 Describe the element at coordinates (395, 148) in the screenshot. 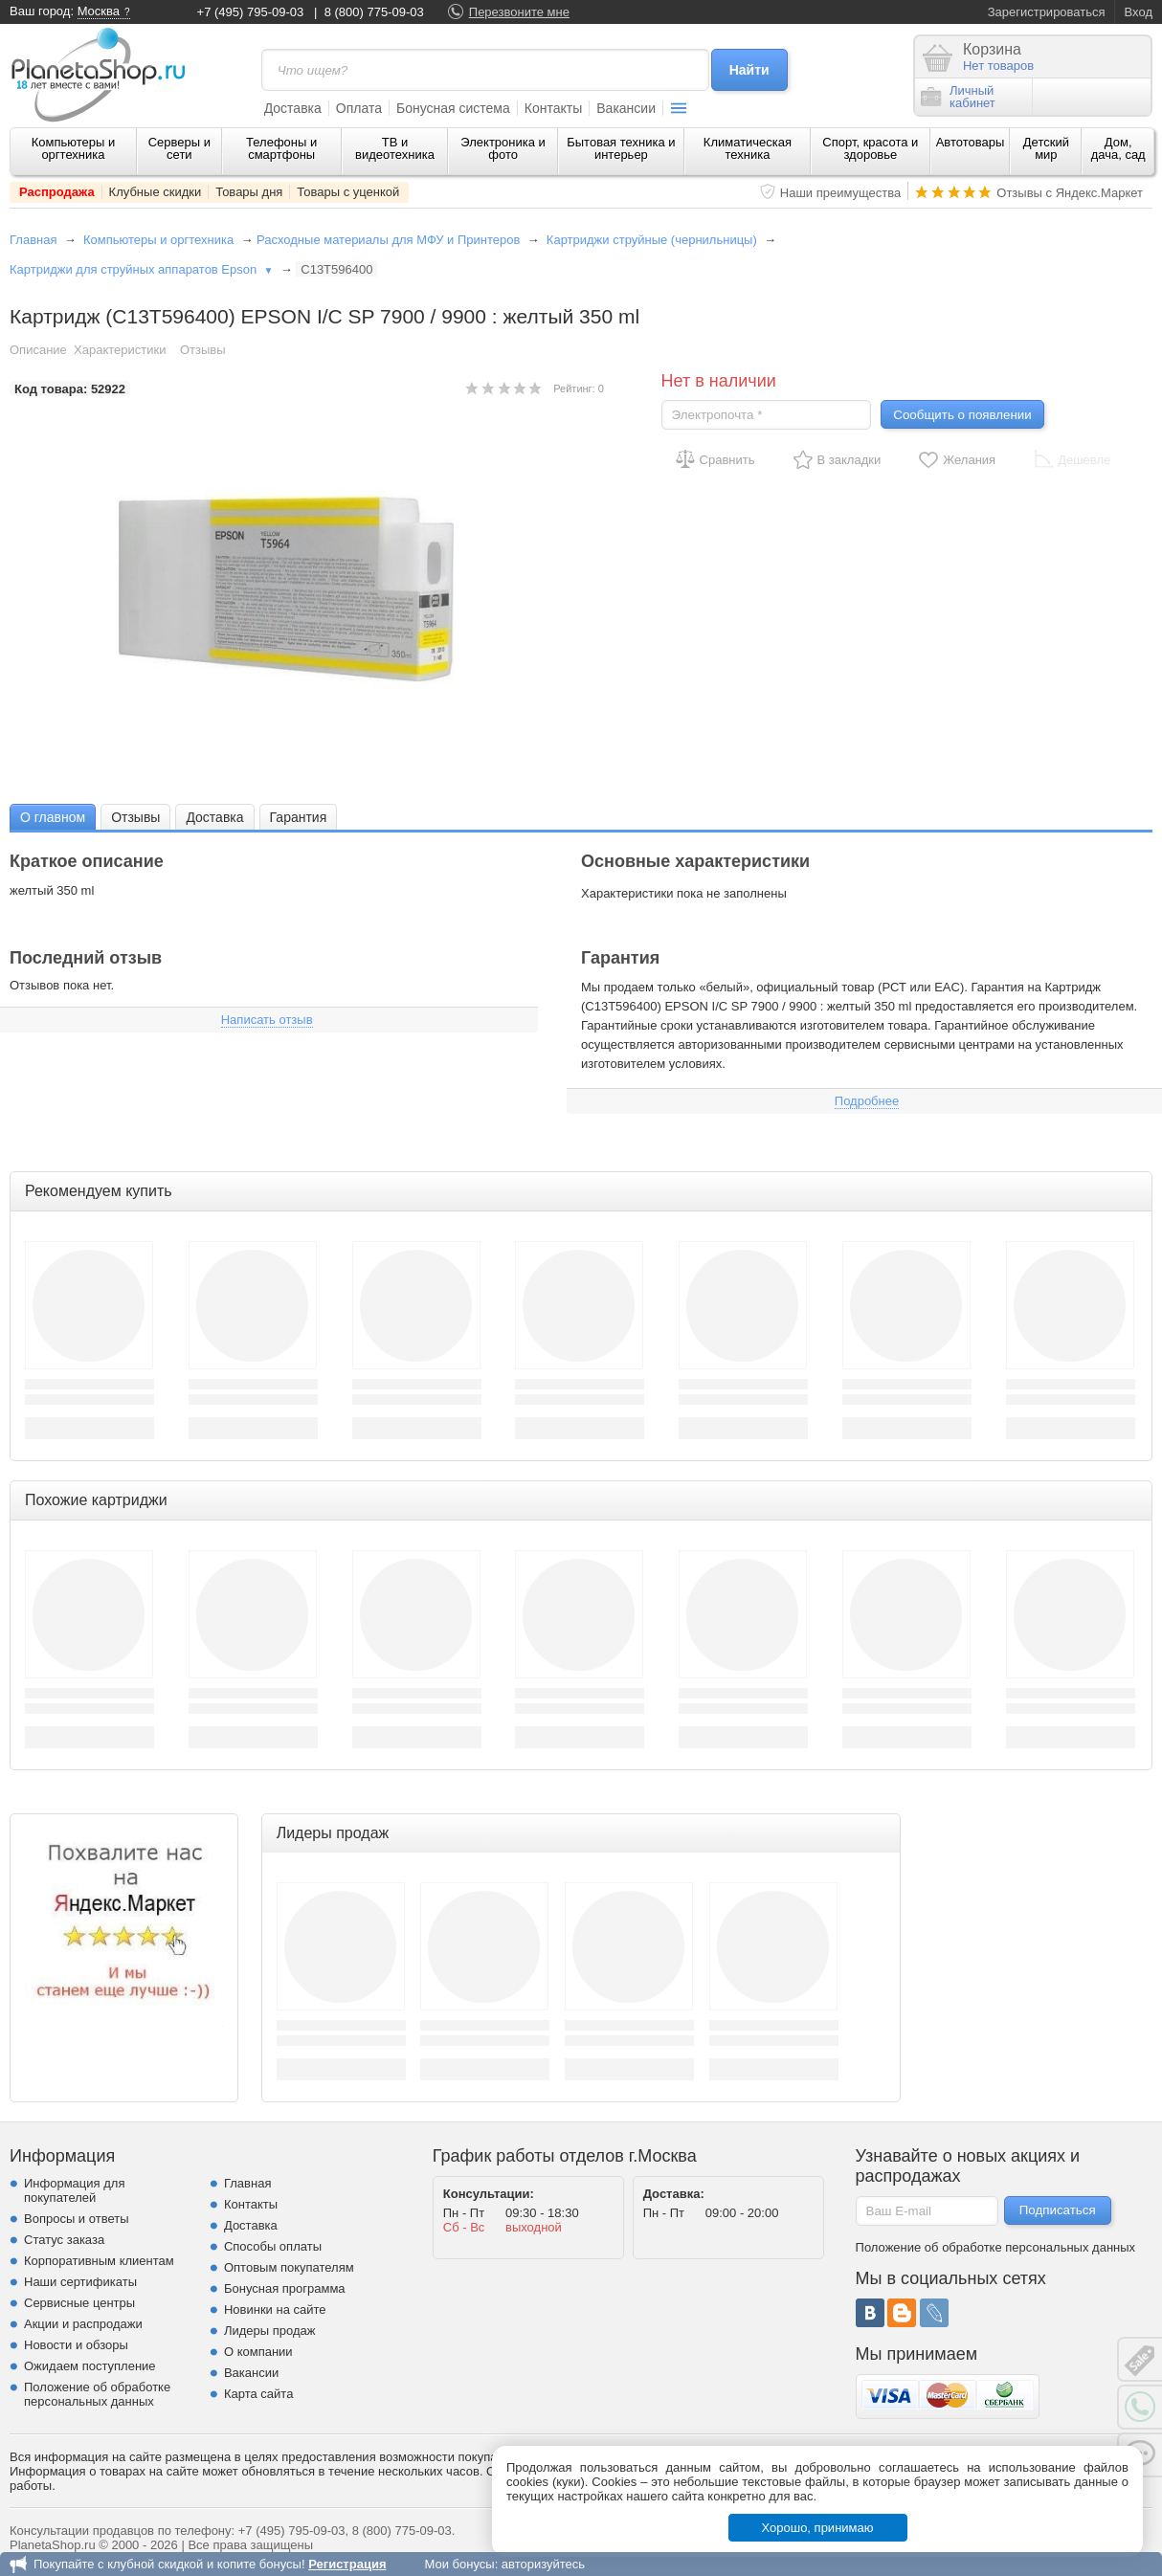

I see `ТВ и видеотехника` at that location.